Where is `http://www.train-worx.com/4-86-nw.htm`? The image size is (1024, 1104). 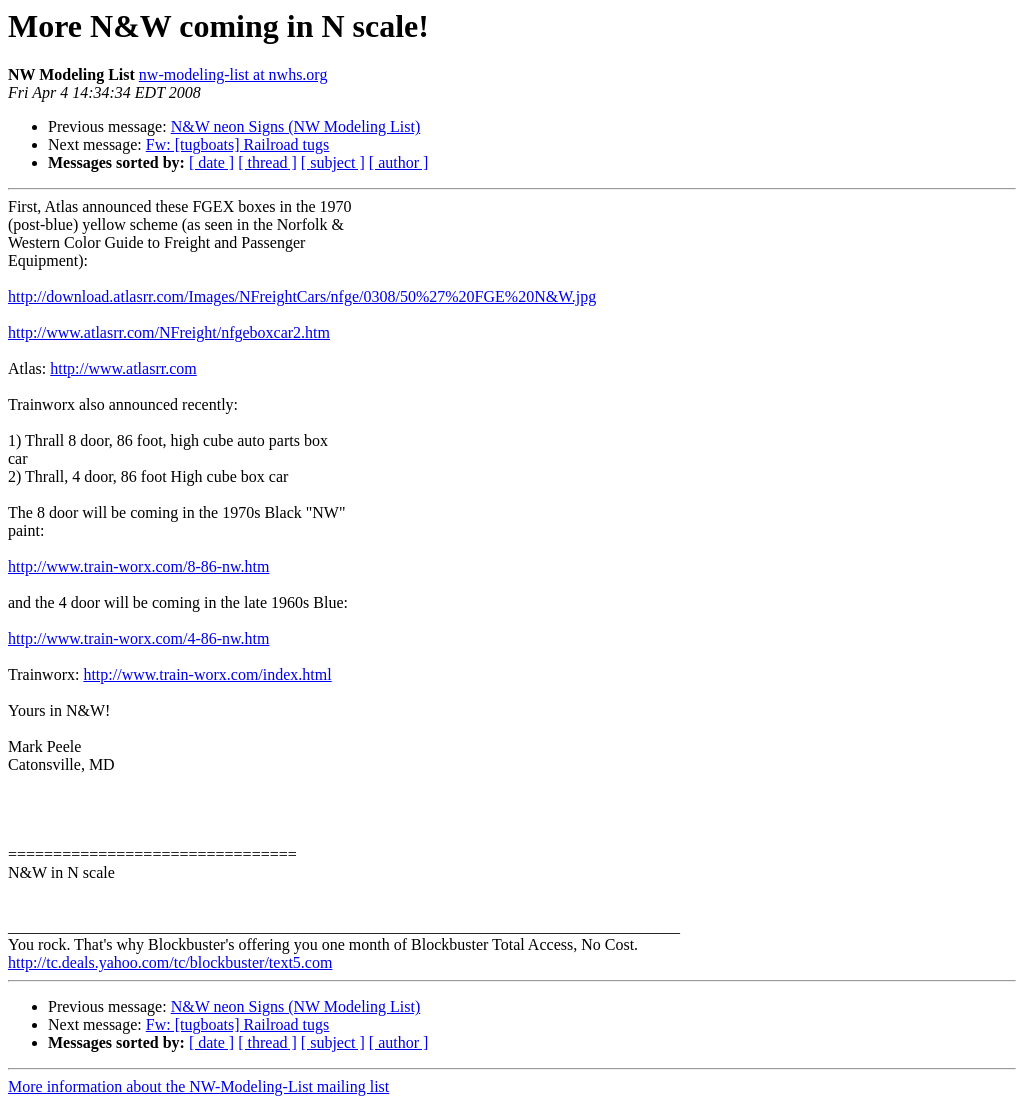
http://www.train-worx.com/4-86-nw.htm is located at coordinates (138, 638).